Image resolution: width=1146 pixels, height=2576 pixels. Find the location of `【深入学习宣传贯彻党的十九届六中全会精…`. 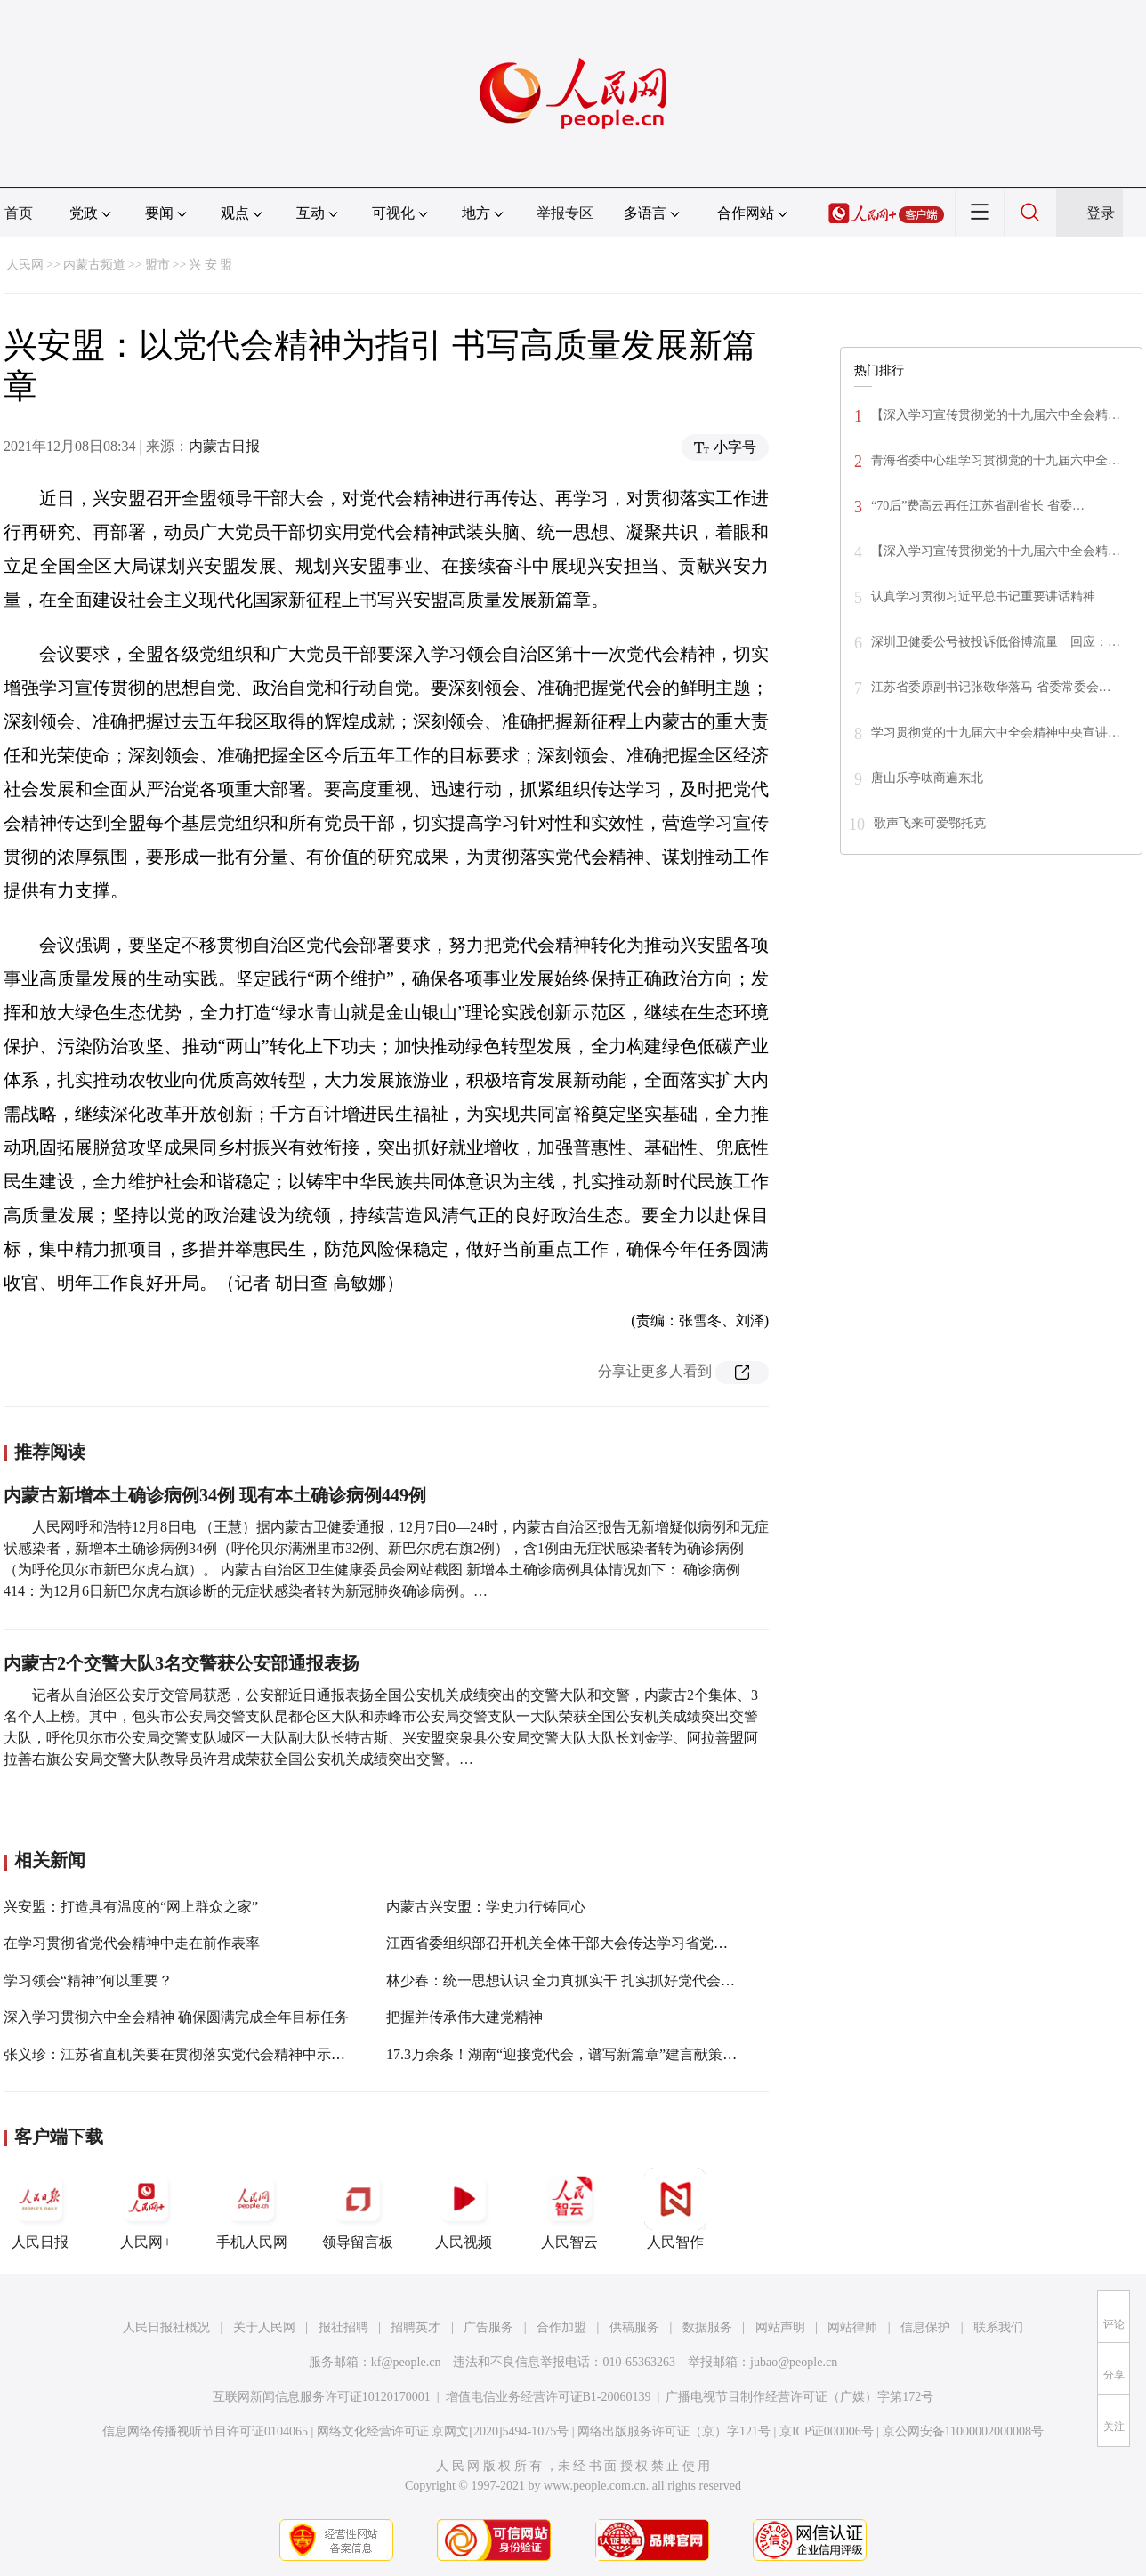

【深入学习宣传贯彻党的十九届六中全会精… is located at coordinates (995, 415).